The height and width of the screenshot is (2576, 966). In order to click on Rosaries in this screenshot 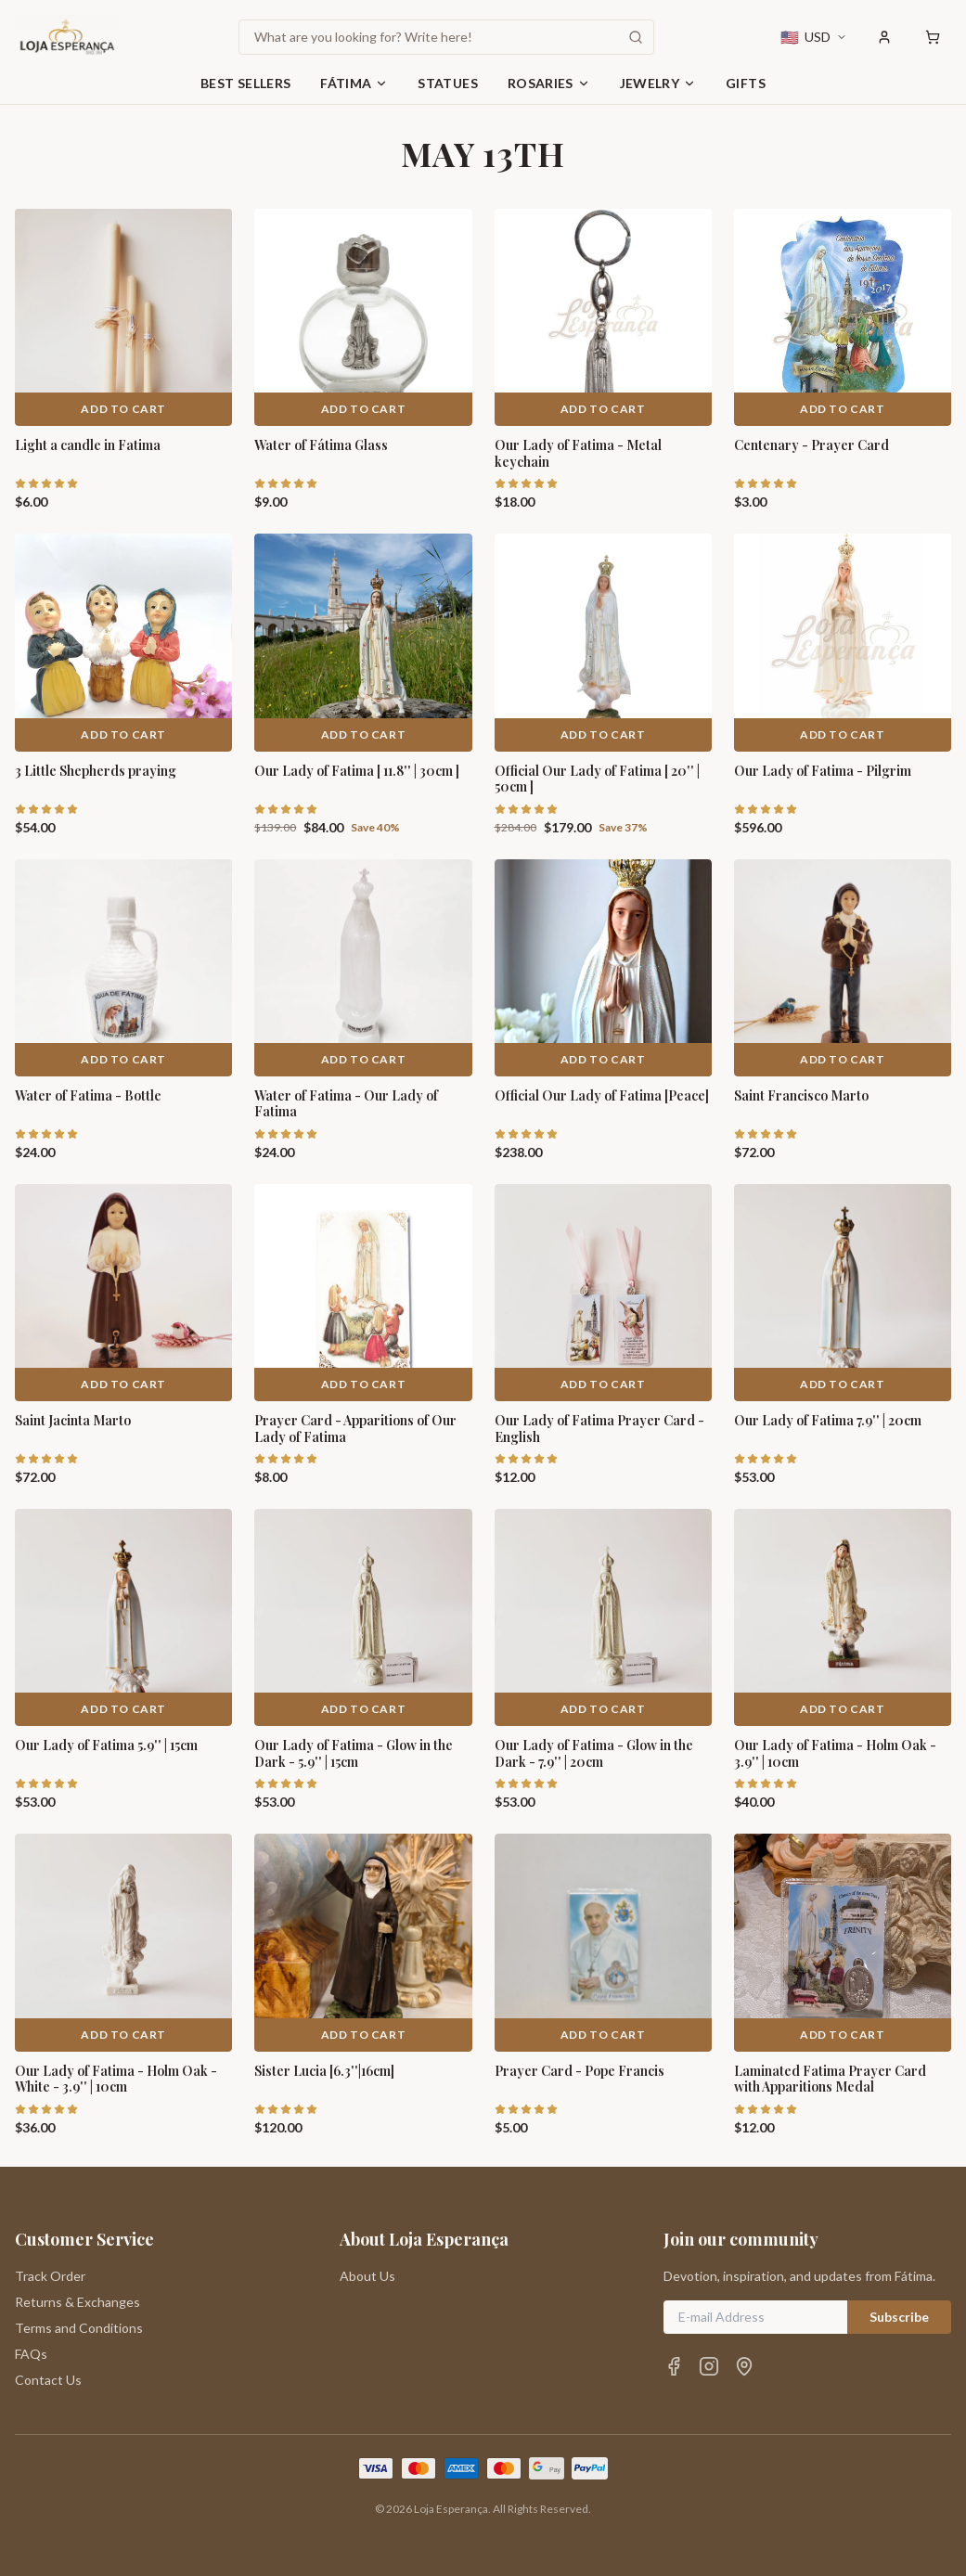, I will do `click(549, 83)`.